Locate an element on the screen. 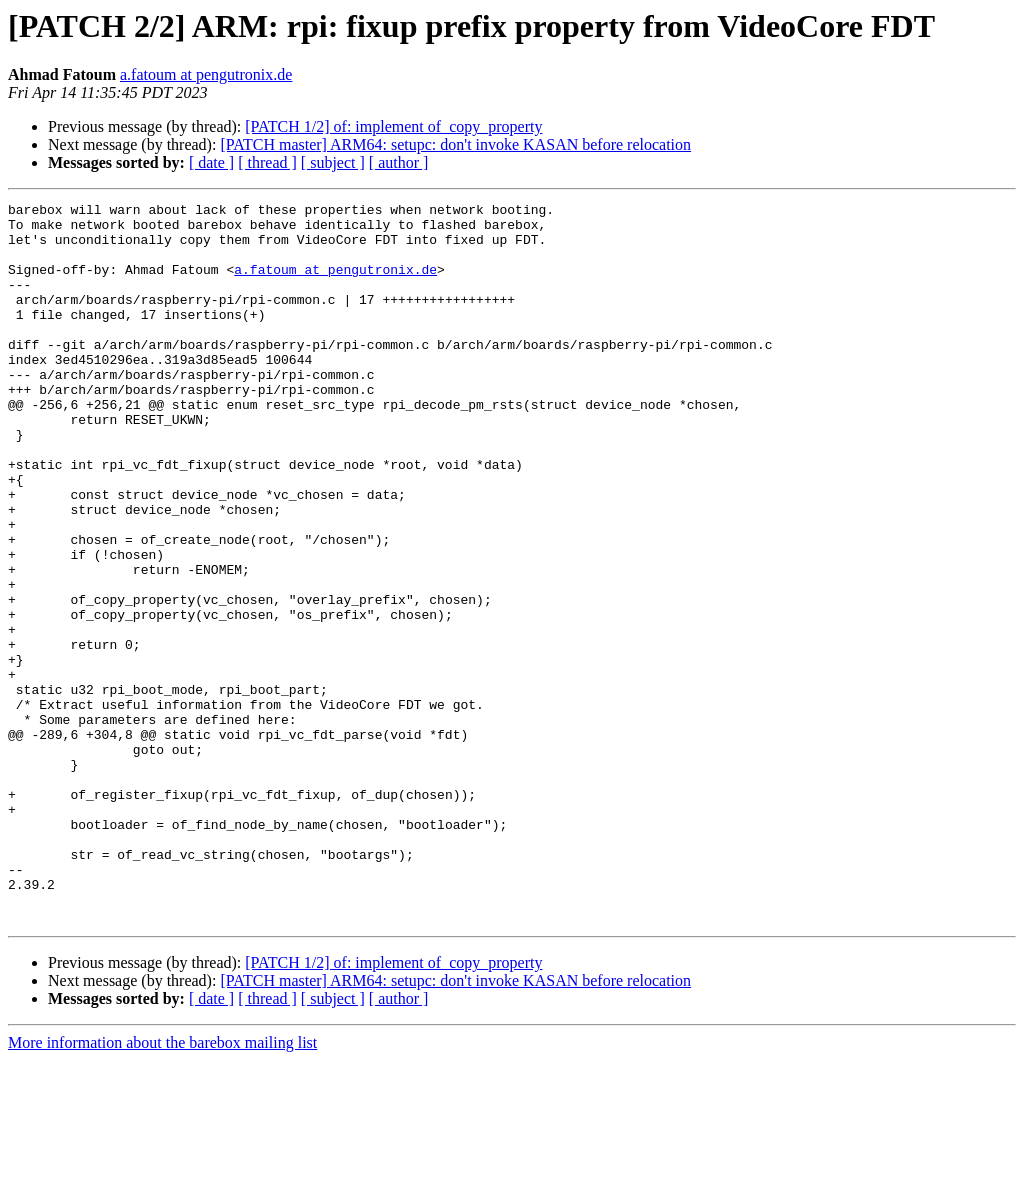  [ date ] is located at coordinates (211, 162).